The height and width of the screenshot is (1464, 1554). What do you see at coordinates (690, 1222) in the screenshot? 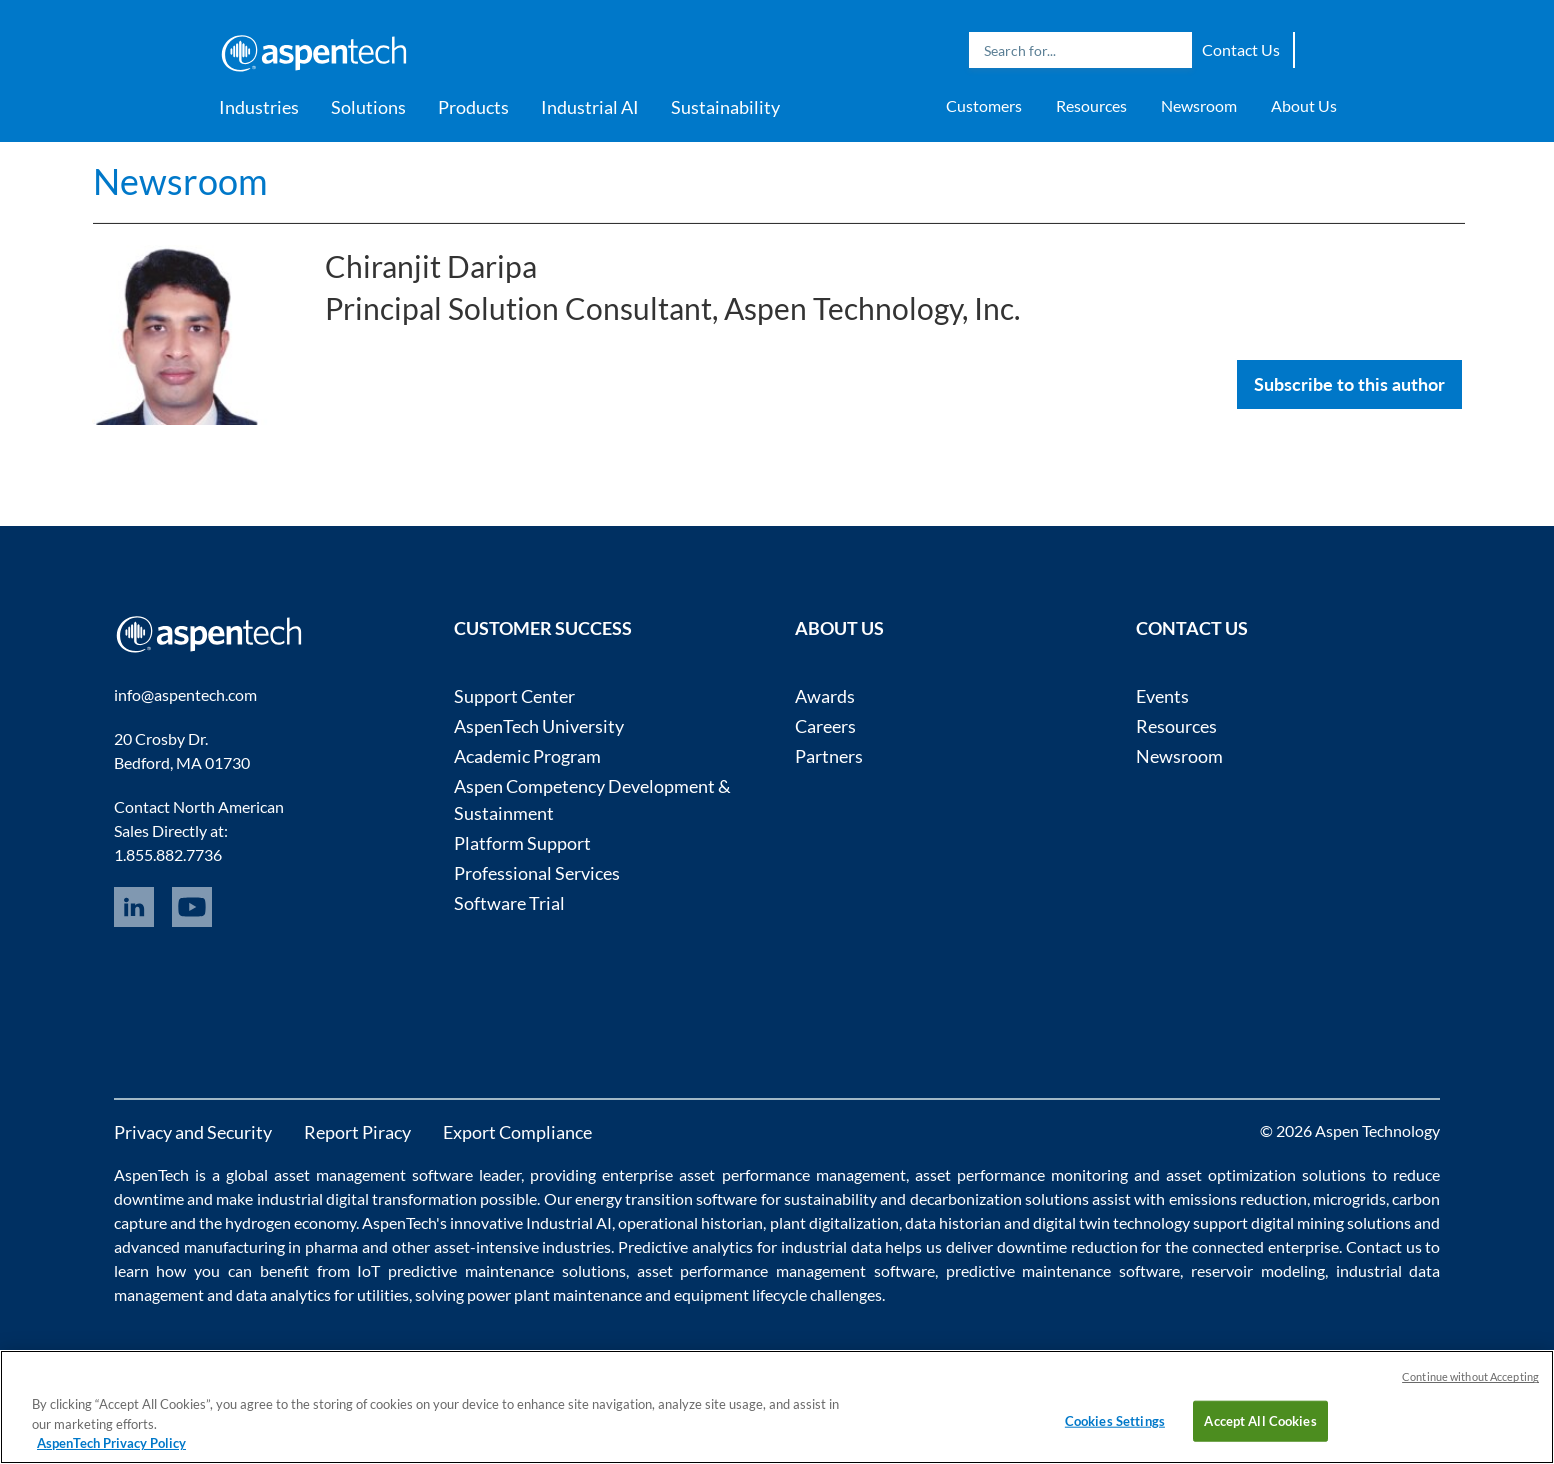
I see `operational historian` at bounding box center [690, 1222].